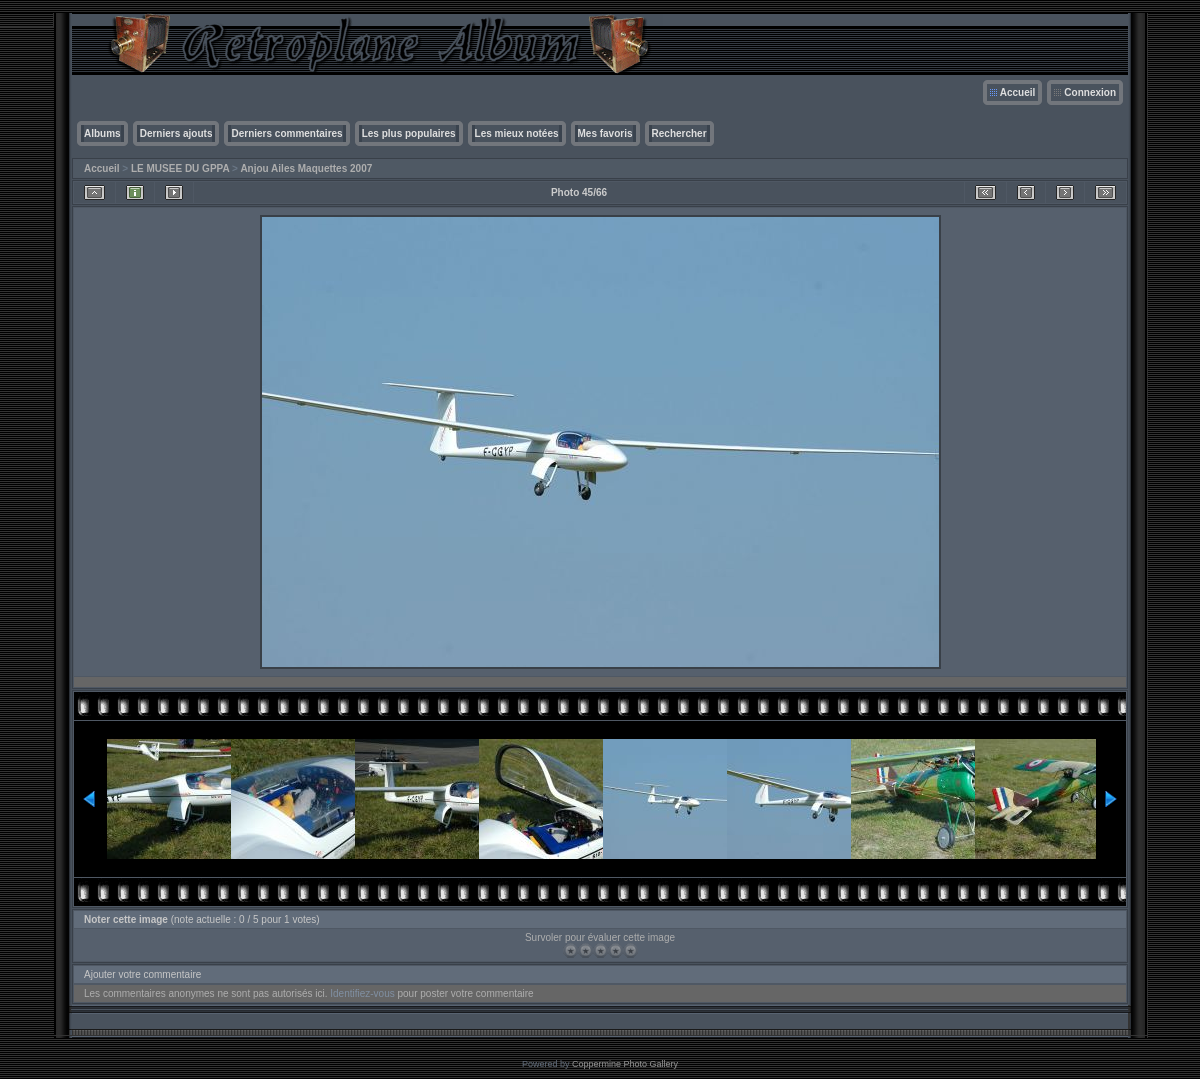  Describe the element at coordinates (1018, 92) in the screenshot. I see `Accueil` at that location.